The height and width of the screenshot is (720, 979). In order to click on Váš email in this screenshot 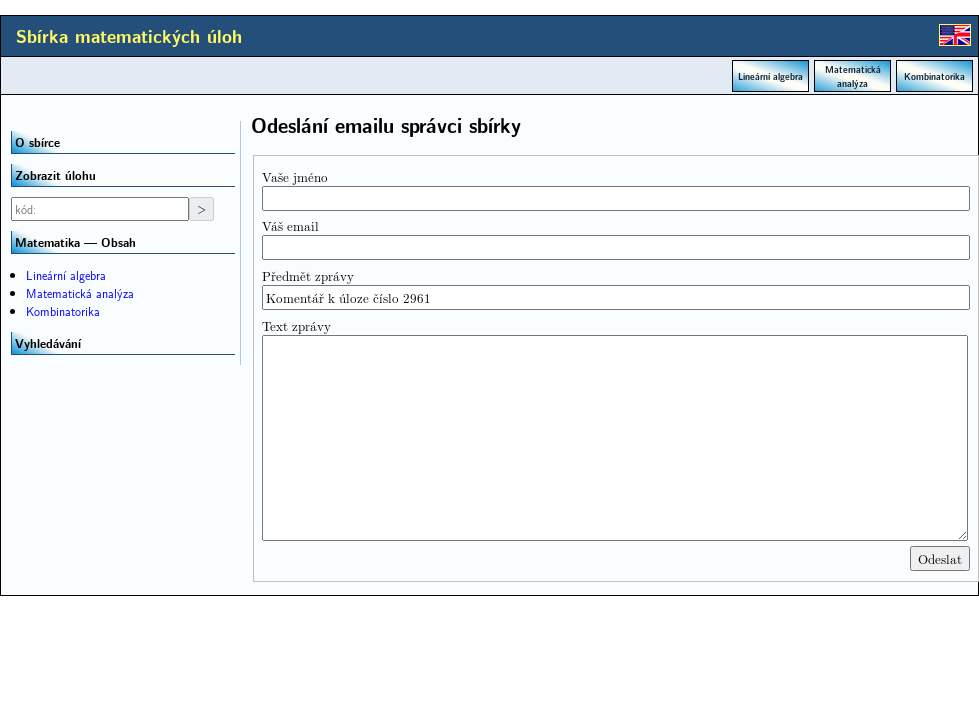, I will do `click(290, 225)`.